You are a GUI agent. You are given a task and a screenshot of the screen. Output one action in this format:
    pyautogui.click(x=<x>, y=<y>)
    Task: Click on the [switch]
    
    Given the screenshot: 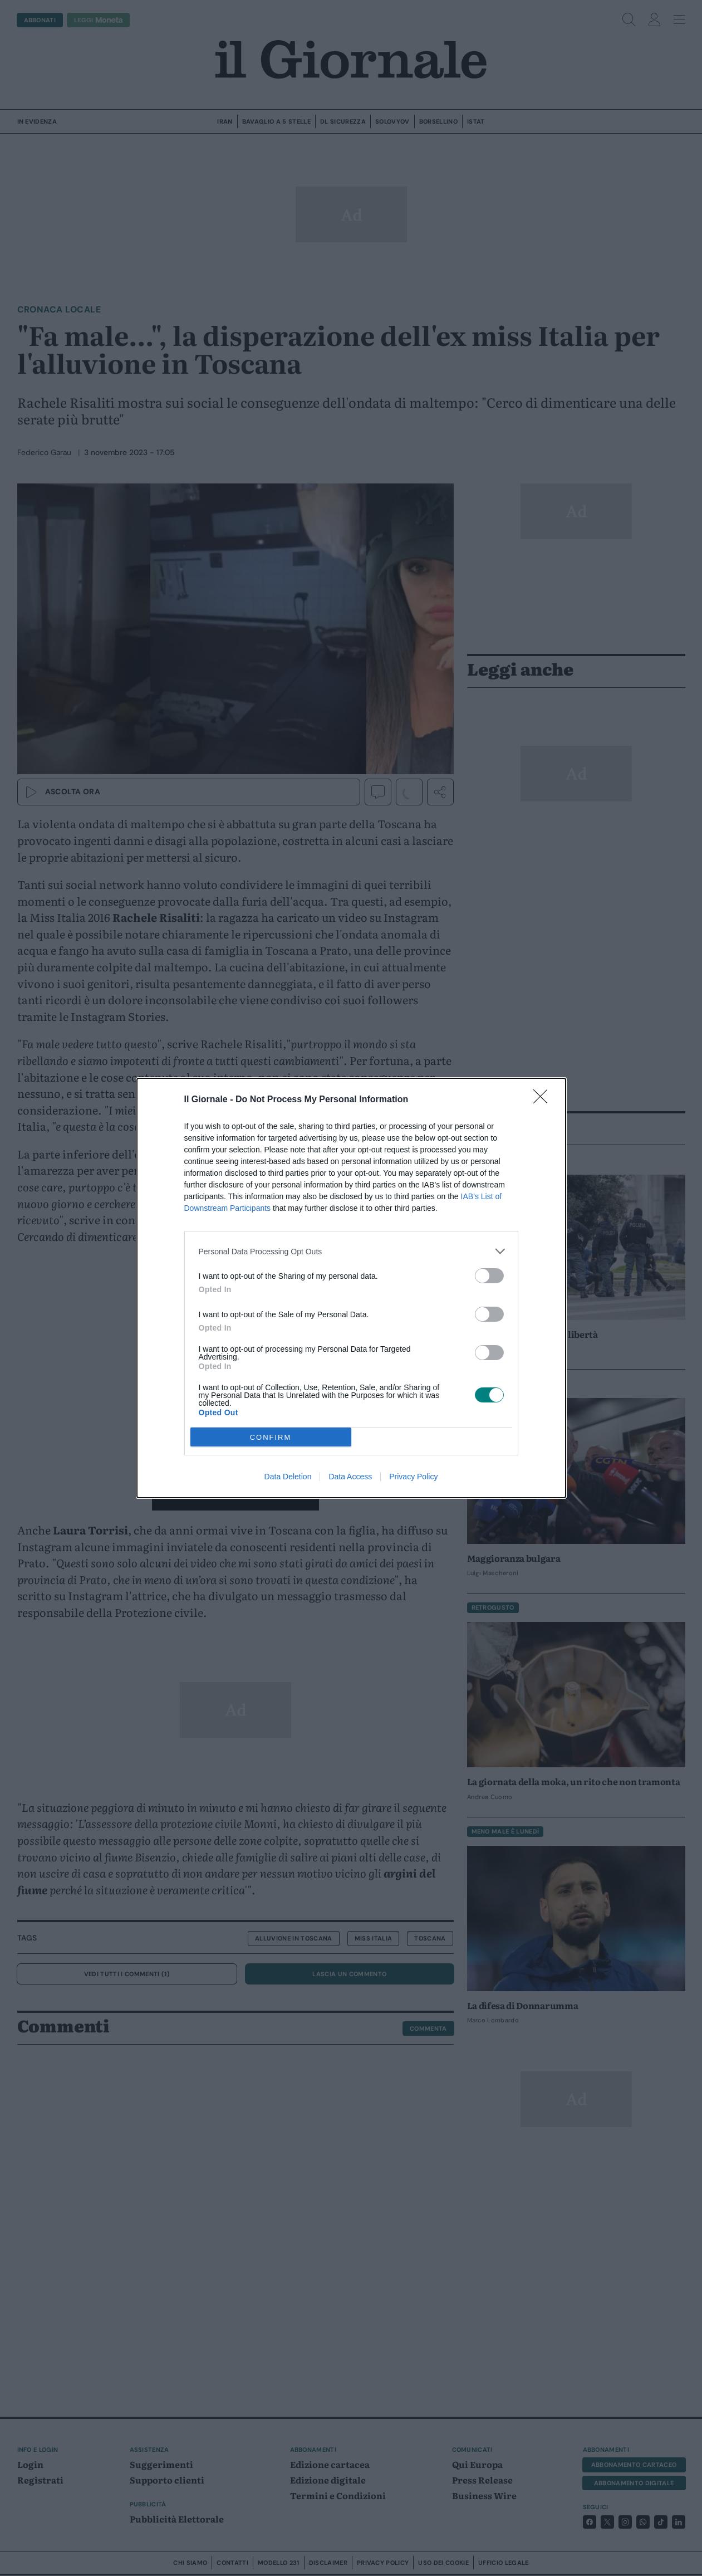 What is the action you would take?
    pyautogui.click(x=489, y=1275)
    